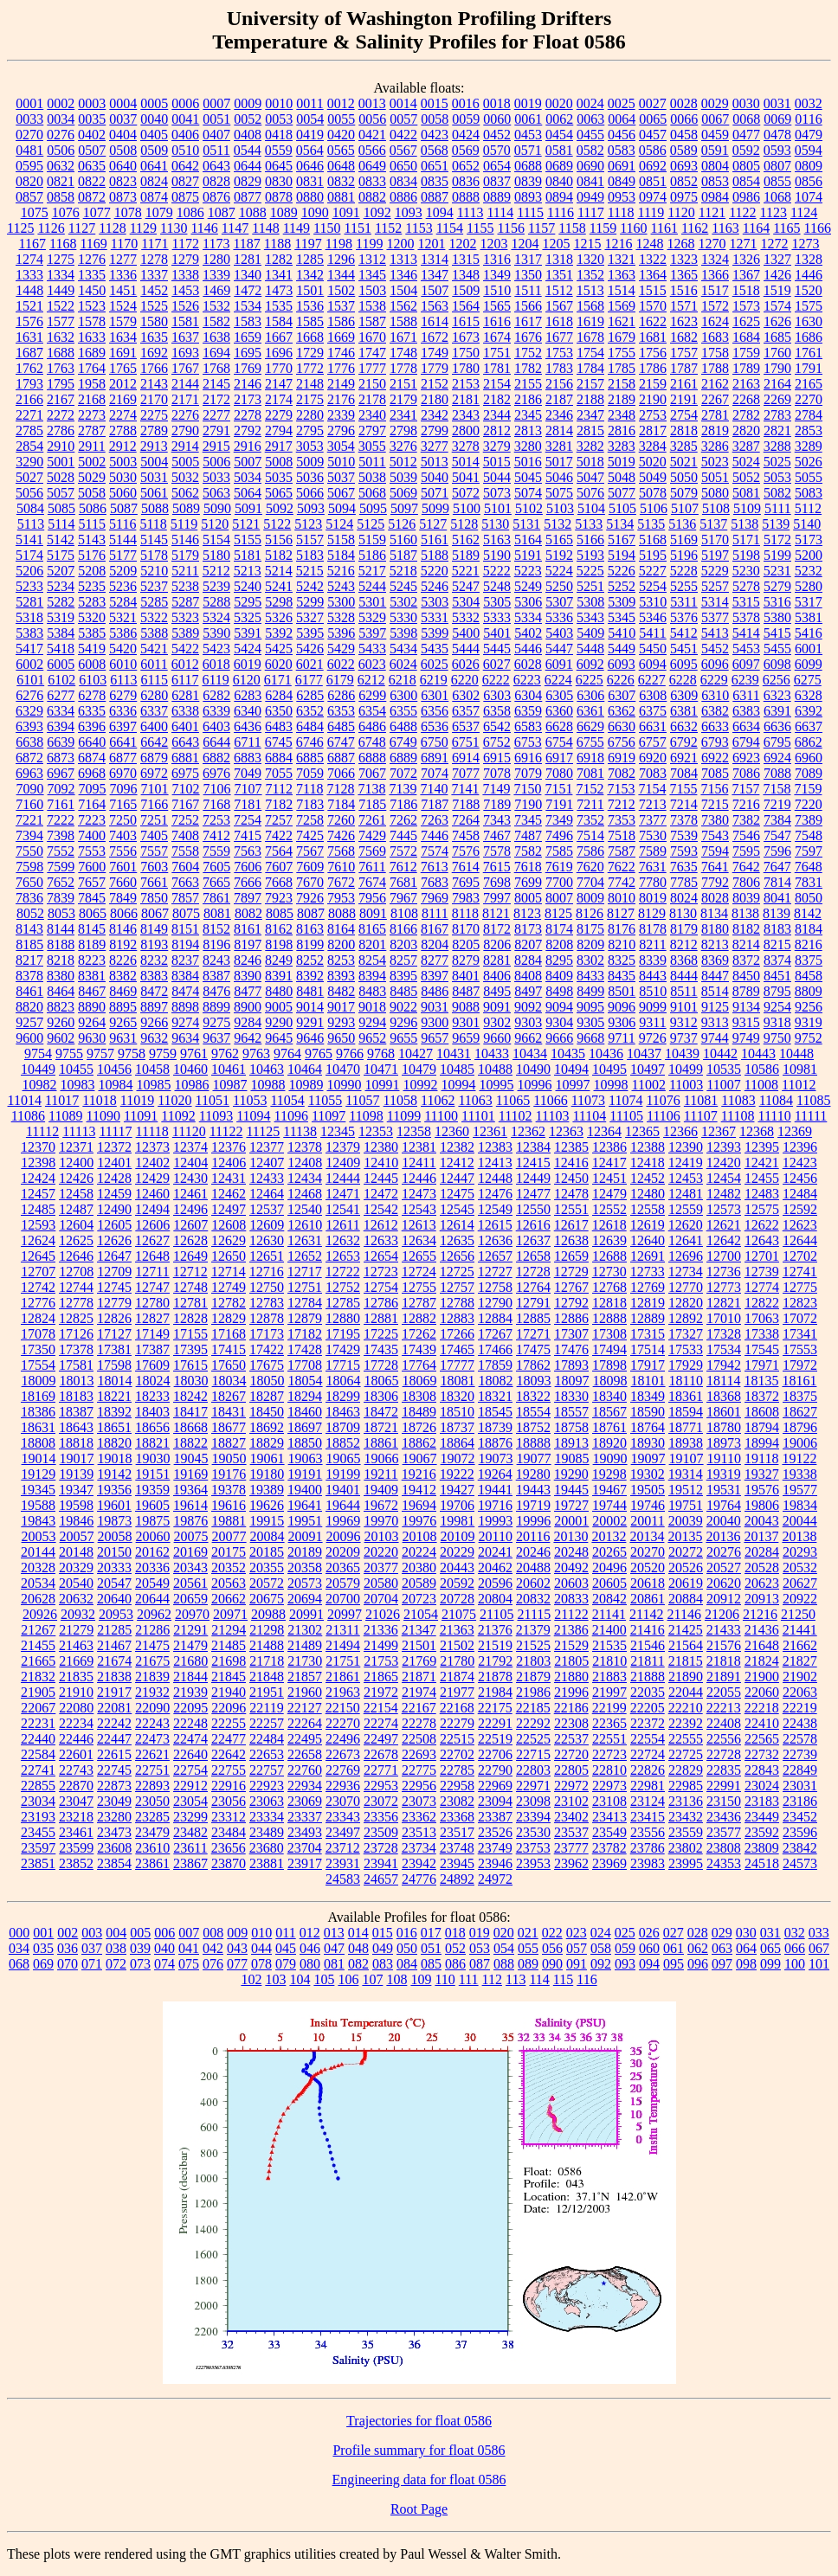 Image resolution: width=838 pixels, height=2576 pixels. What do you see at coordinates (590, 290) in the screenshot?
I see `1513` at bounding box center [590, 290].